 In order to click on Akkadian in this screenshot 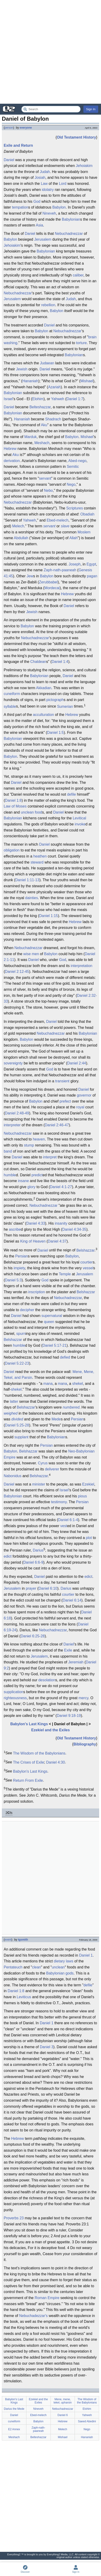, I will do `click(43, 688)`.